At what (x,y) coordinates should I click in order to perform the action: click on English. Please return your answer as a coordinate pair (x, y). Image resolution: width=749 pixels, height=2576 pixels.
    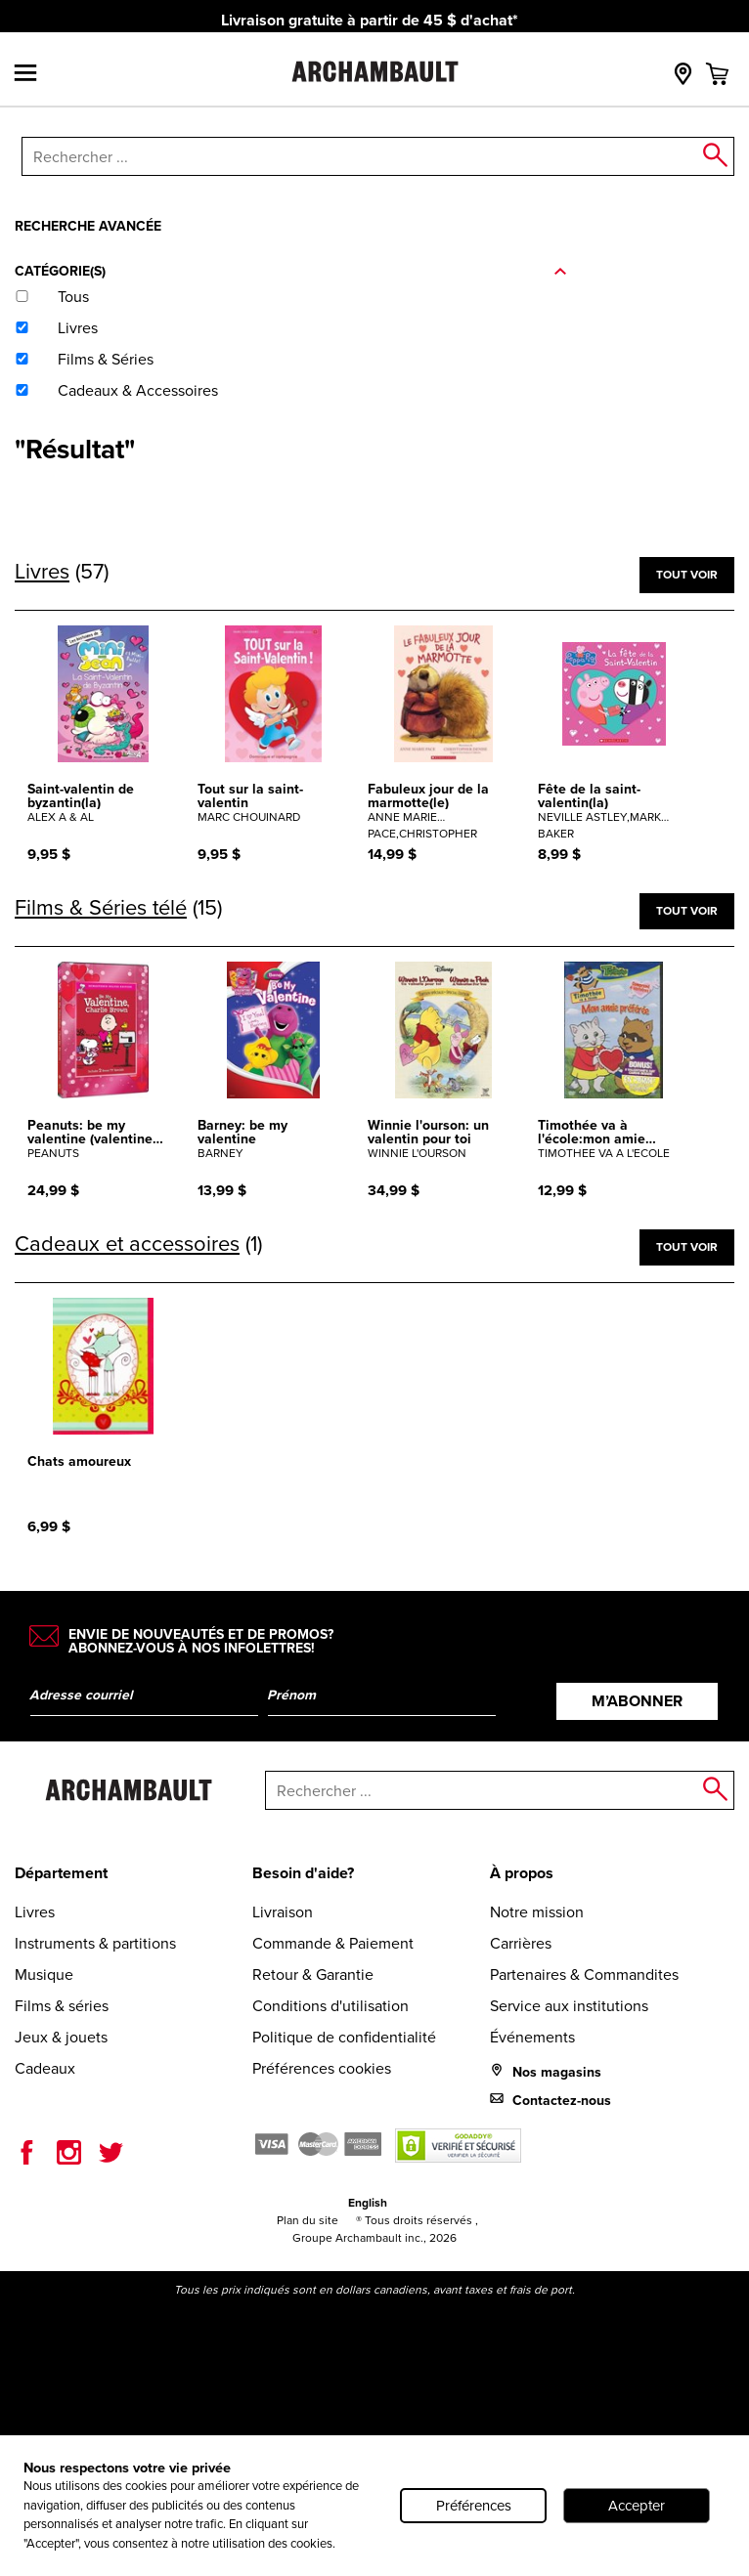
    Looking at the image, I should click on (367, 2202).